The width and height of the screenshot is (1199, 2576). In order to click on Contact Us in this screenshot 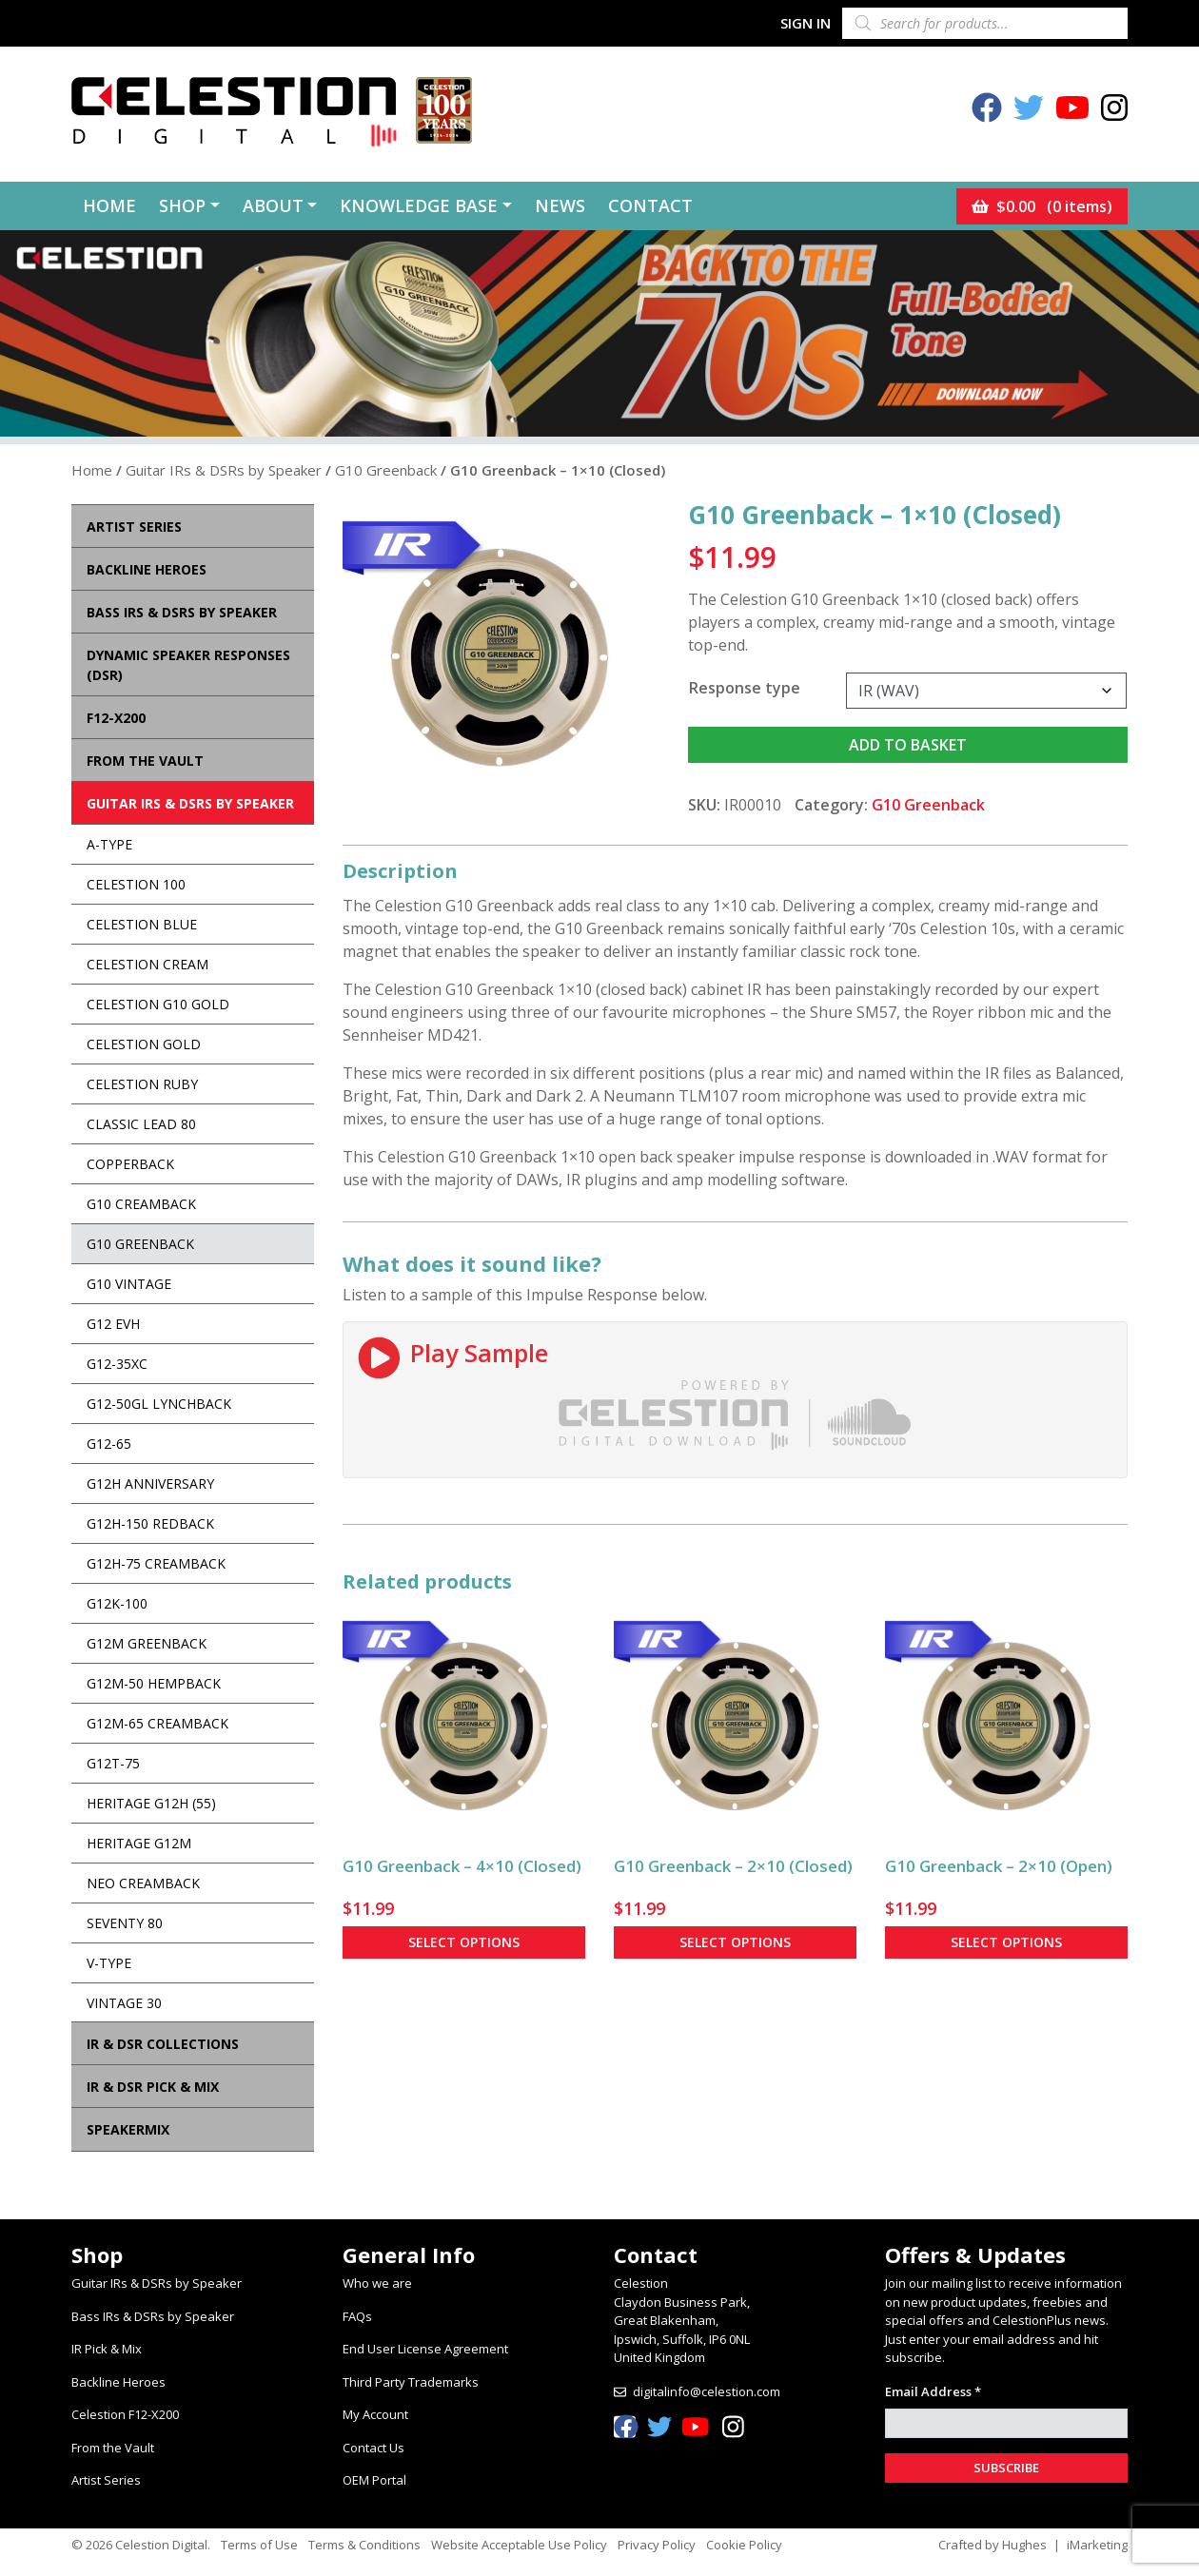, I will do `click(373, 2447)`.